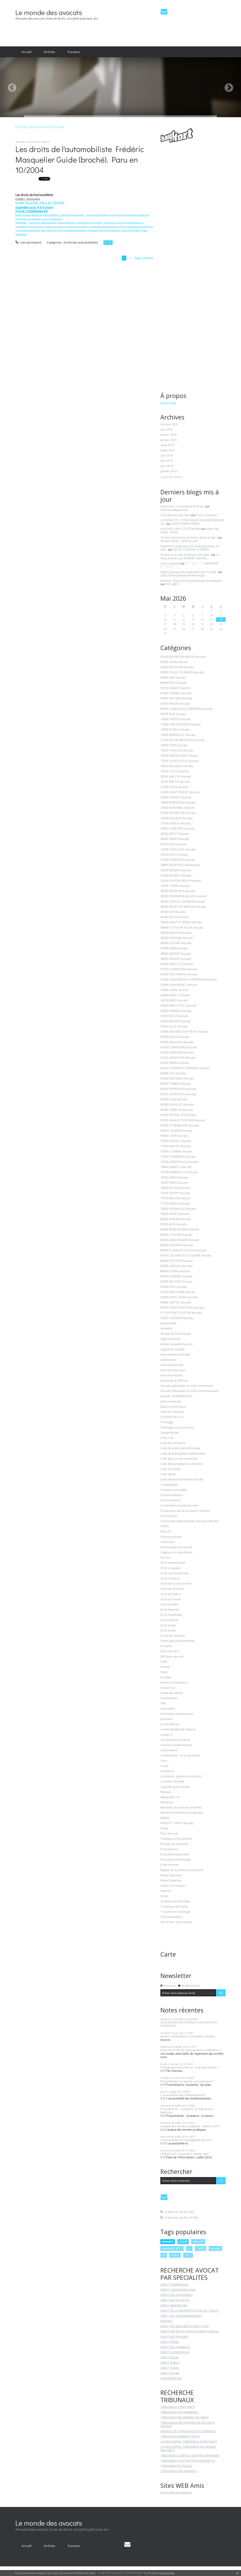 The width and height of the screenshot is (241, 2576). What do you see at coordinates (175, 781) in the screenshot?
I see `20200 BASTIA Avocats` at bounding box center [175, 781].